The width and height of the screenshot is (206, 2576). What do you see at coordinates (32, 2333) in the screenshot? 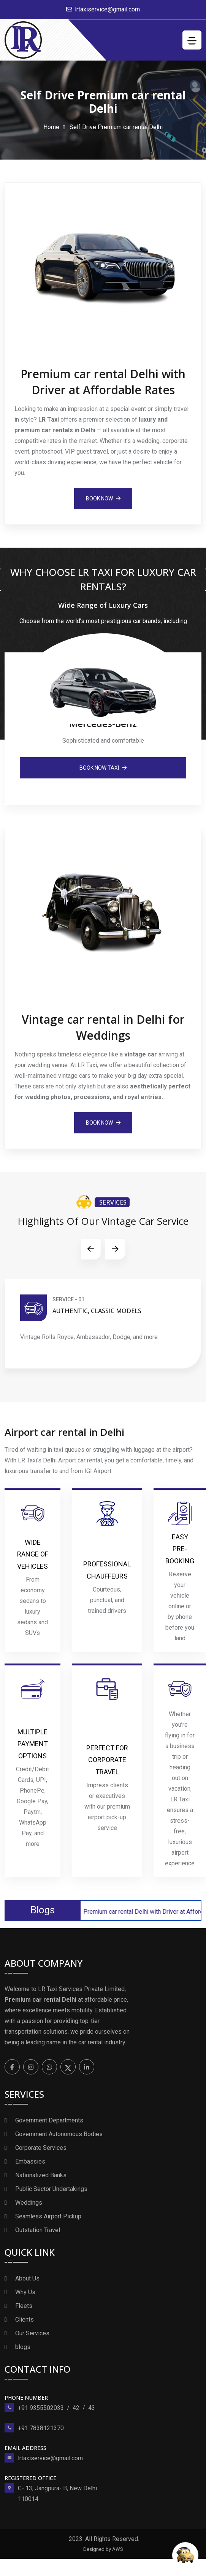
I see `Our Services` at bounding box center [32, 2333].